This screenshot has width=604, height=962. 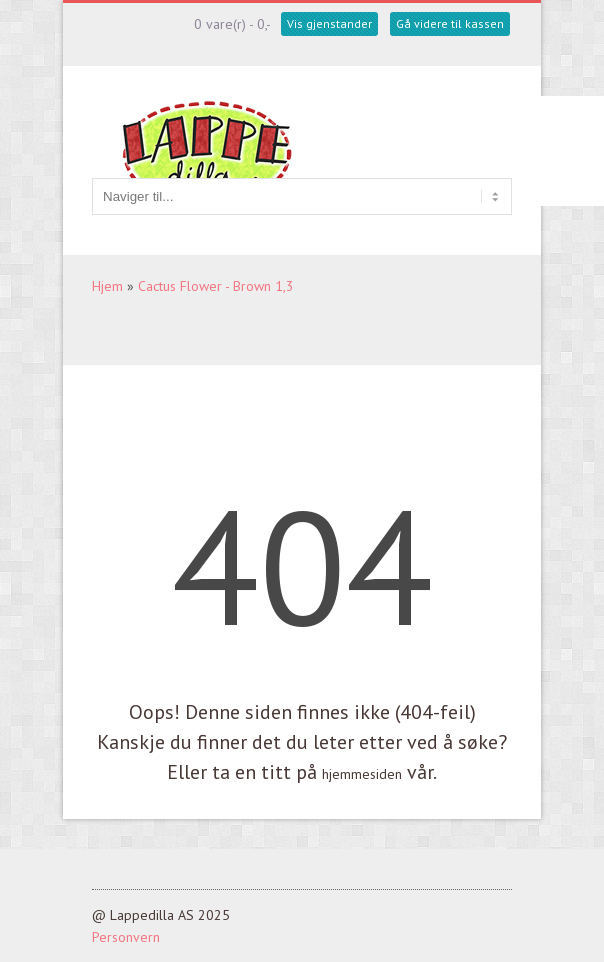 I want to click on Cactus Flower - Brown 1,3, so click(x=216, y=286).